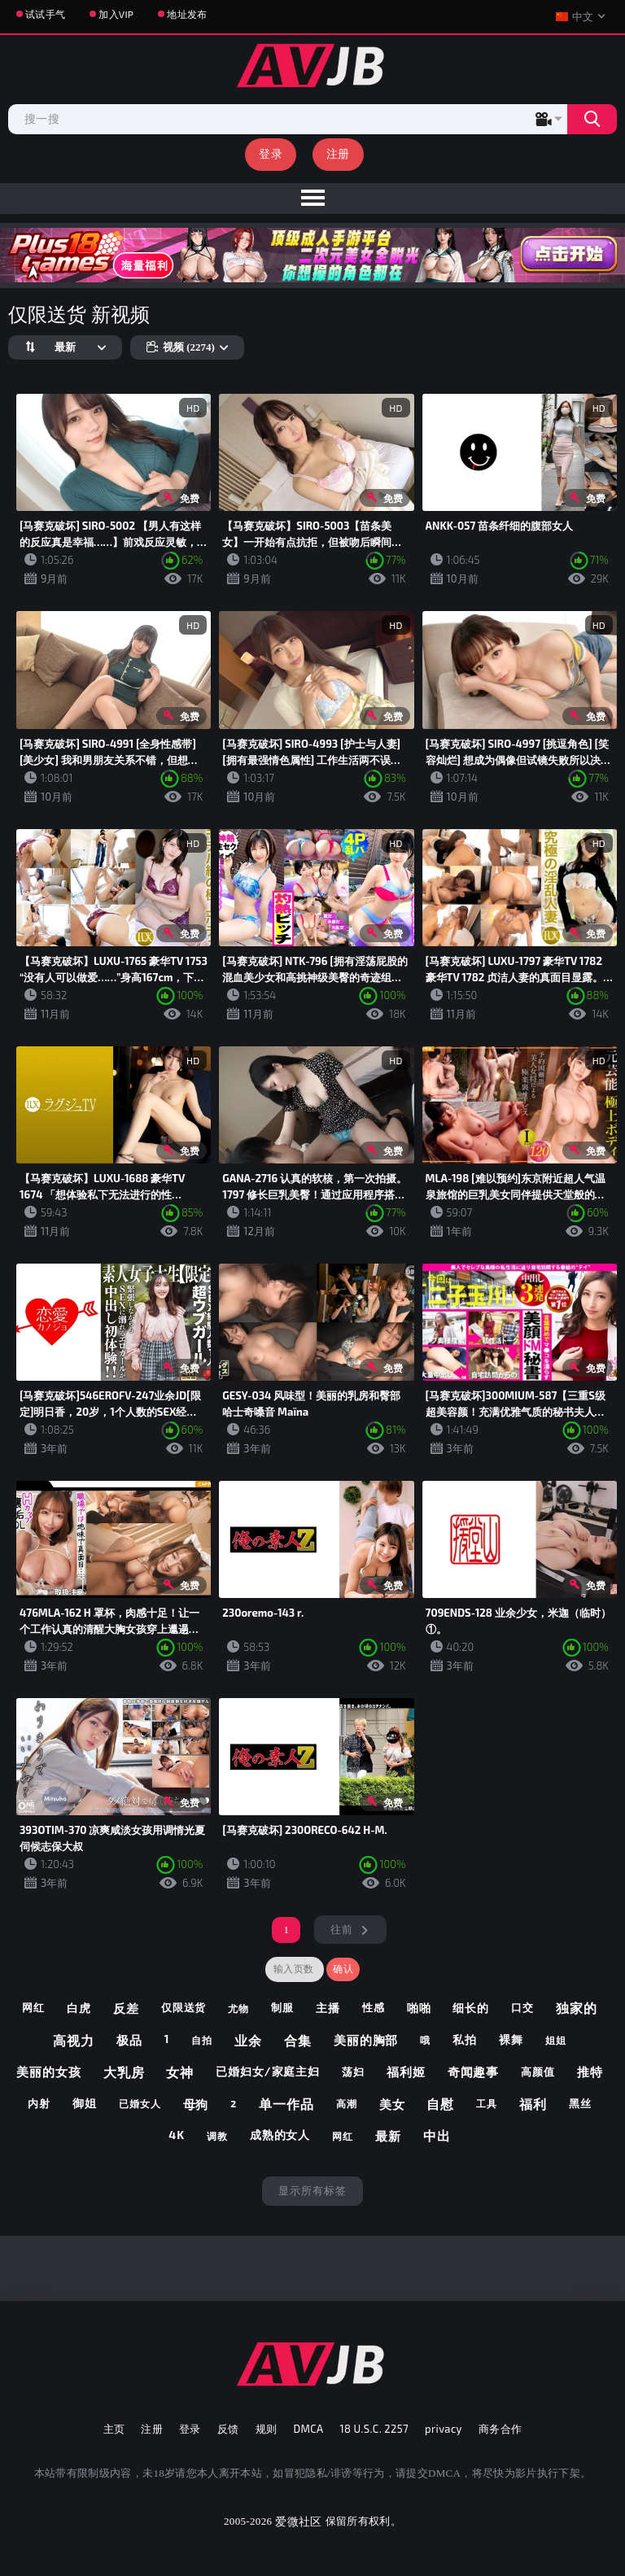 This screenshot has width=625, height=2576. I want to click on 母狗, so click(196, 2104).